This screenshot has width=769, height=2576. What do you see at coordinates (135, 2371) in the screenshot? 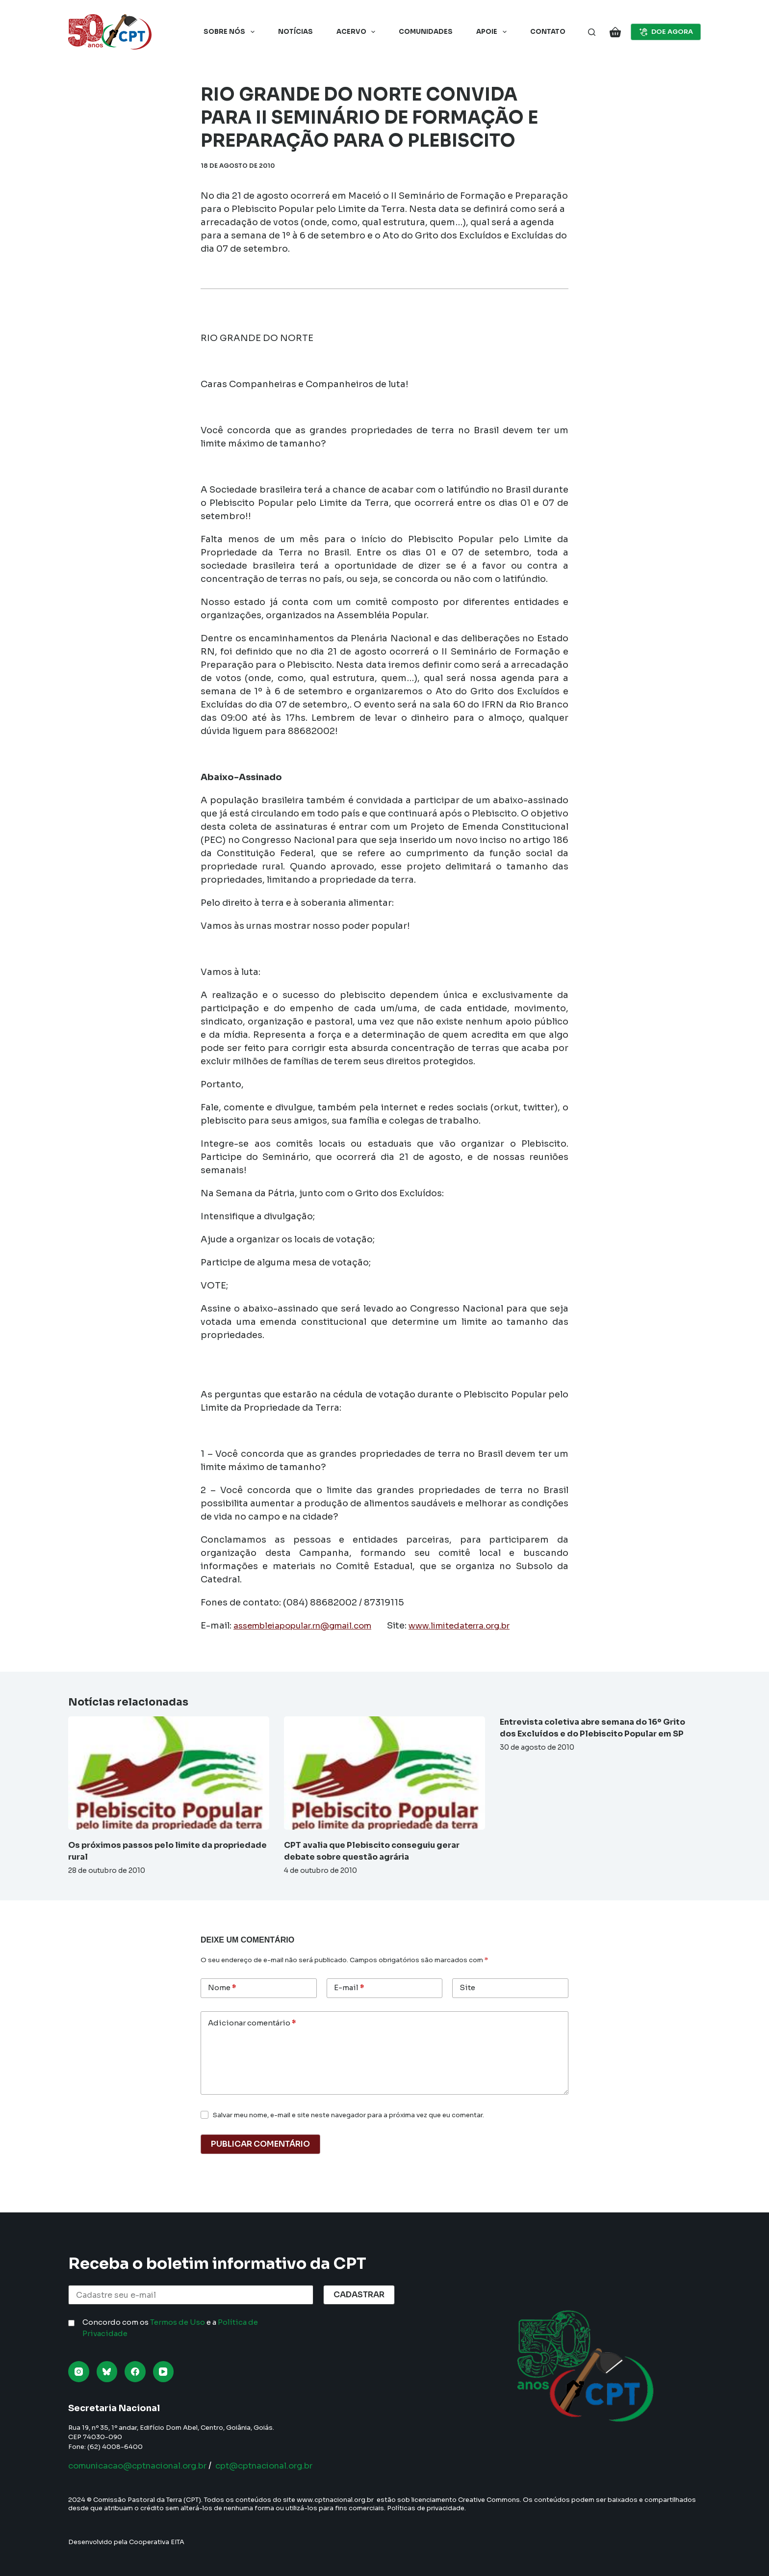
I see `[Facebook]` at bounding box center [135, 2371].